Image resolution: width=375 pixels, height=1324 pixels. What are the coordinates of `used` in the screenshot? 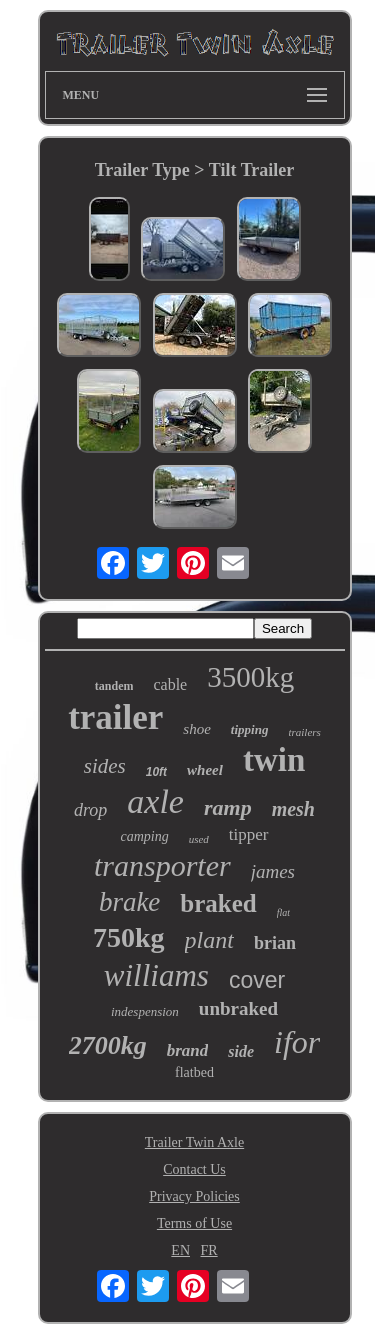 It's located at (199, 839).